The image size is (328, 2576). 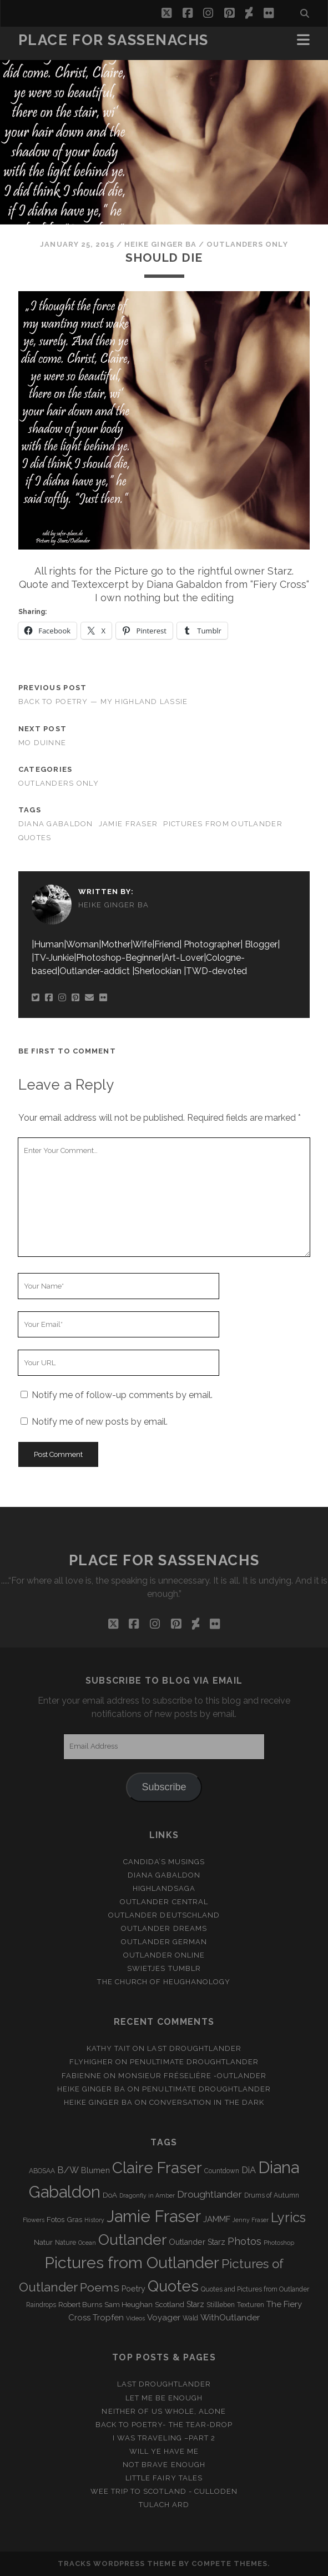 What do you see at coordinates (163, 2318) in the screenshot?
I see `Voyager [Voyager (6 items)]` at bounding box center [163, 2318].